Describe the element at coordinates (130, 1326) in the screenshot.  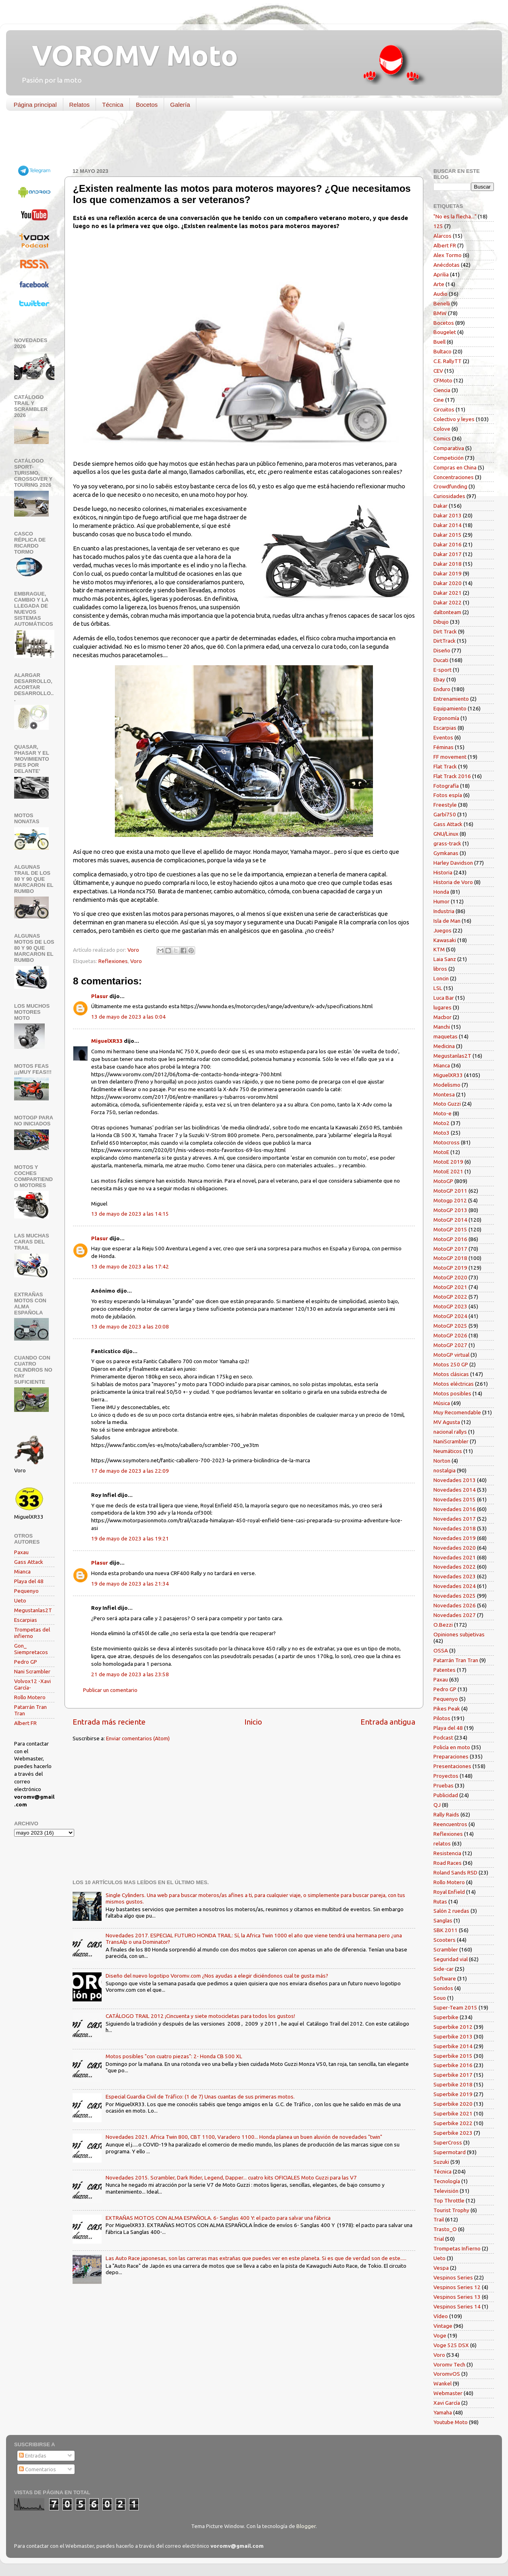
I see `13 de mayo de 2023 a las 20:08` at that location.